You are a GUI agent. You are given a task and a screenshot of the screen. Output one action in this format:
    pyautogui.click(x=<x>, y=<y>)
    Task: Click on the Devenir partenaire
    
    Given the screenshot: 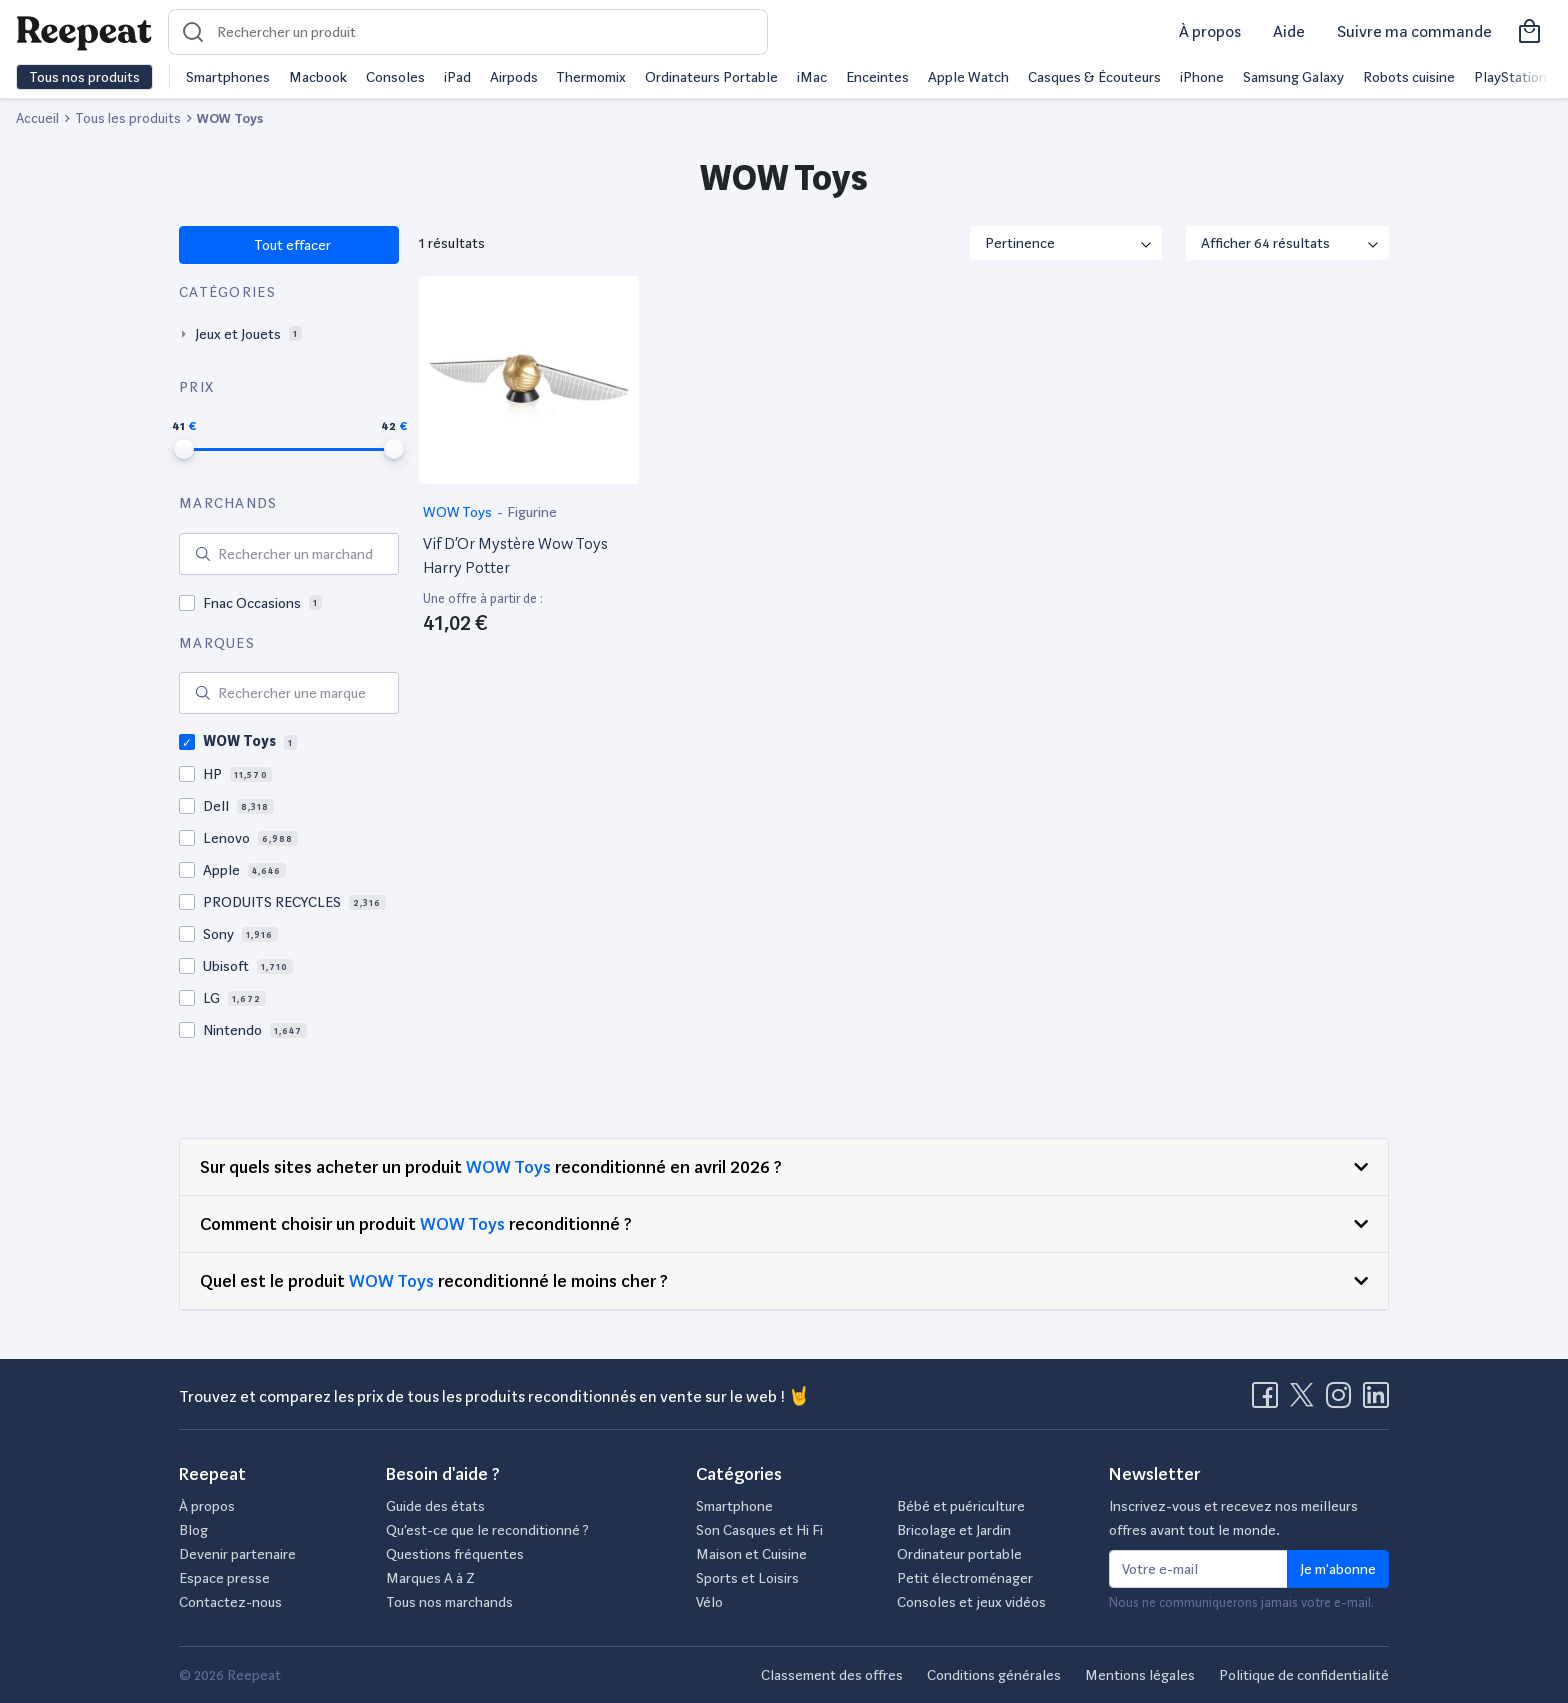 What is the action you would take?
    pyautogui.click(x=237, y=1554)
    